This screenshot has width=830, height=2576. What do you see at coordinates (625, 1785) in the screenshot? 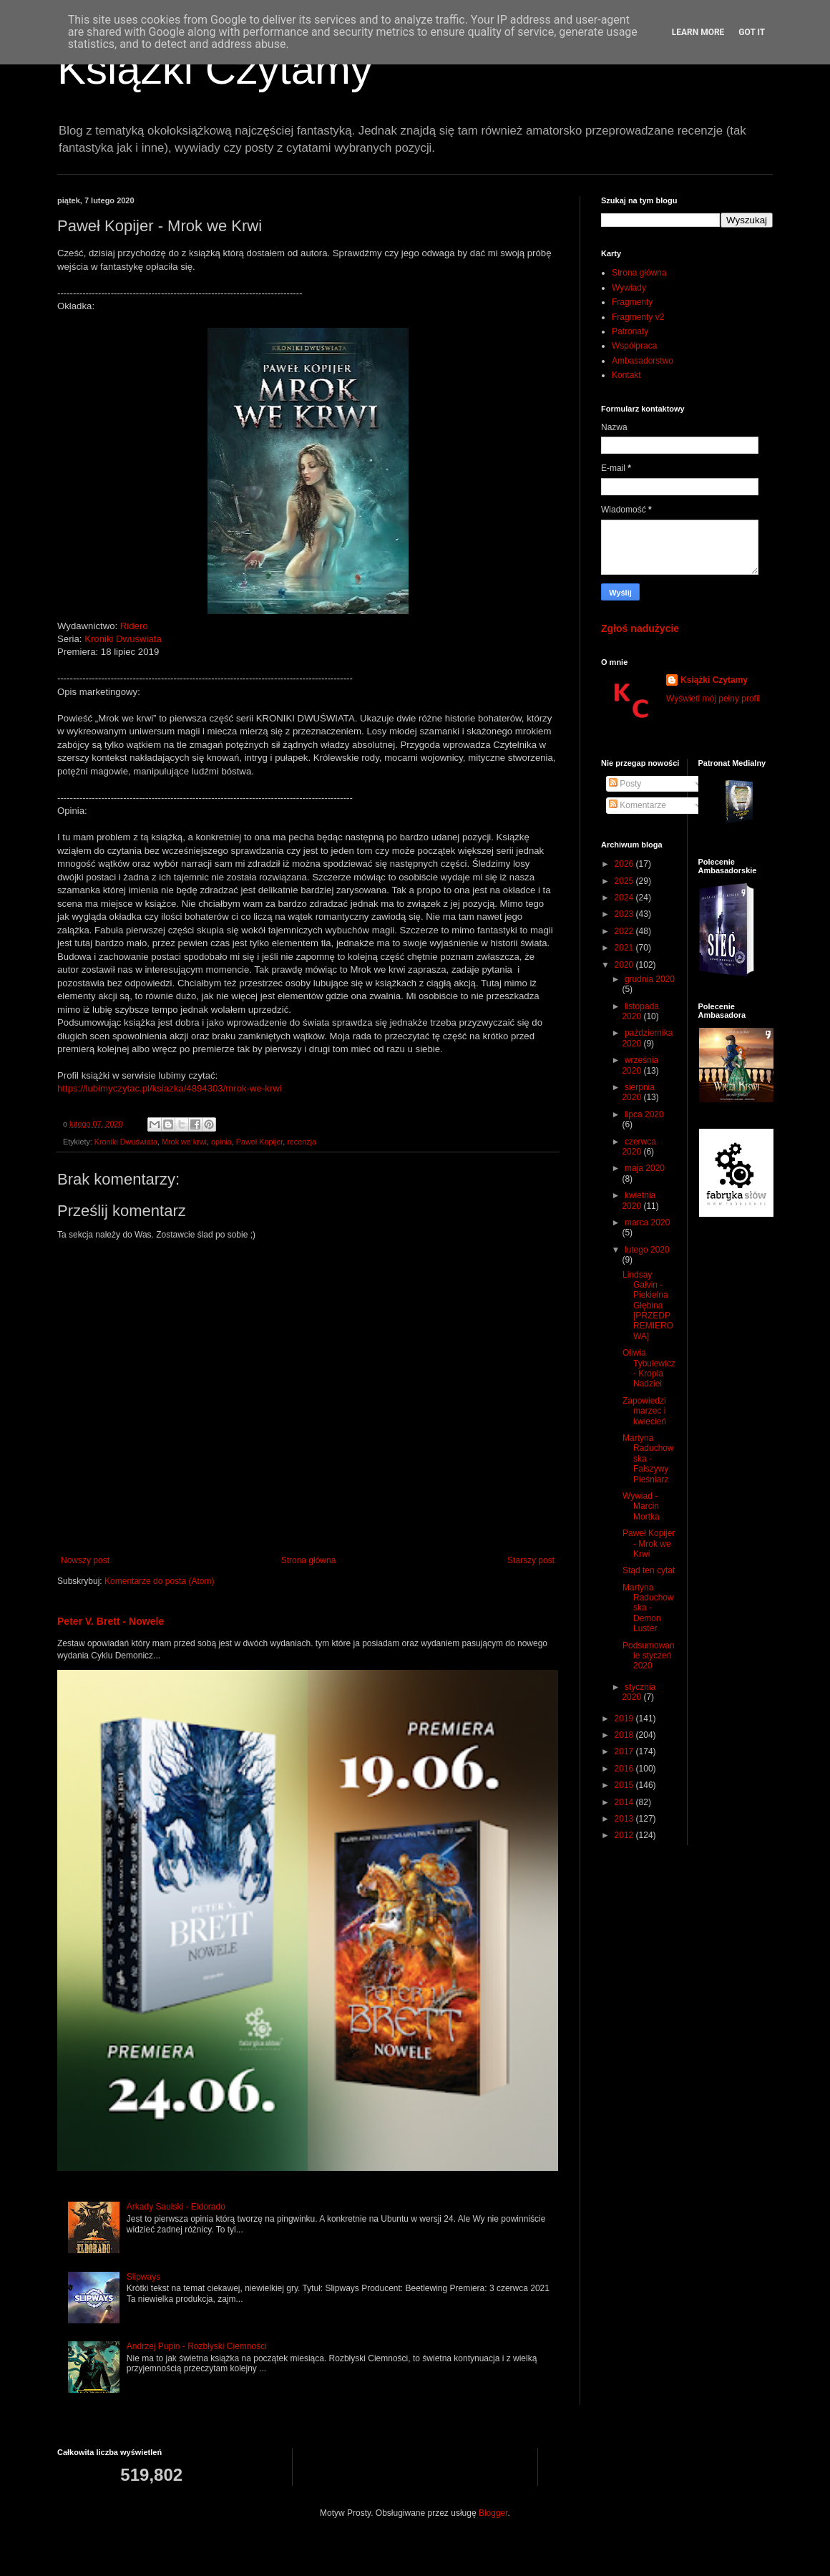
I see `2015` at bounding box center [625, 1785].